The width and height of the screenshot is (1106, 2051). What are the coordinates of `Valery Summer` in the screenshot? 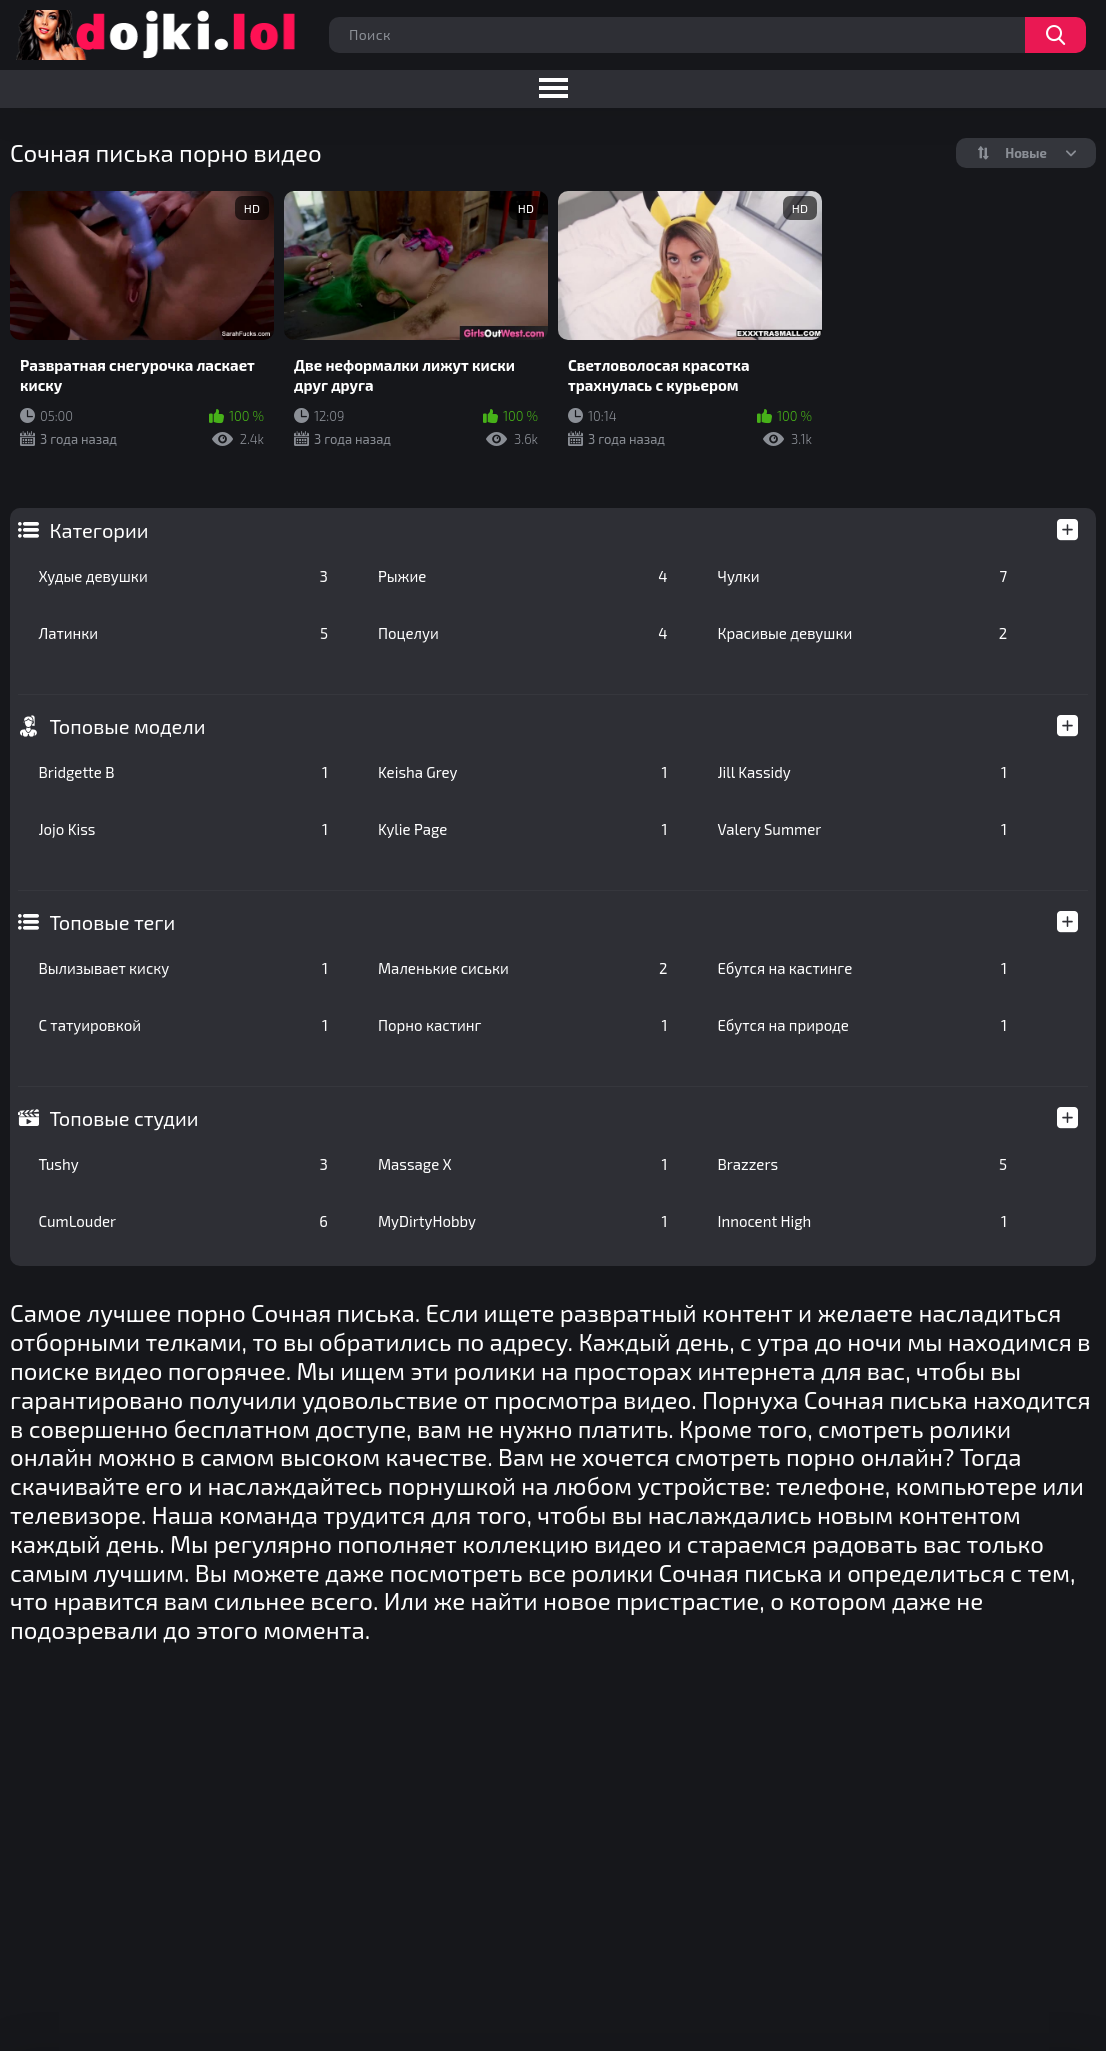 It's located at (863, 829).